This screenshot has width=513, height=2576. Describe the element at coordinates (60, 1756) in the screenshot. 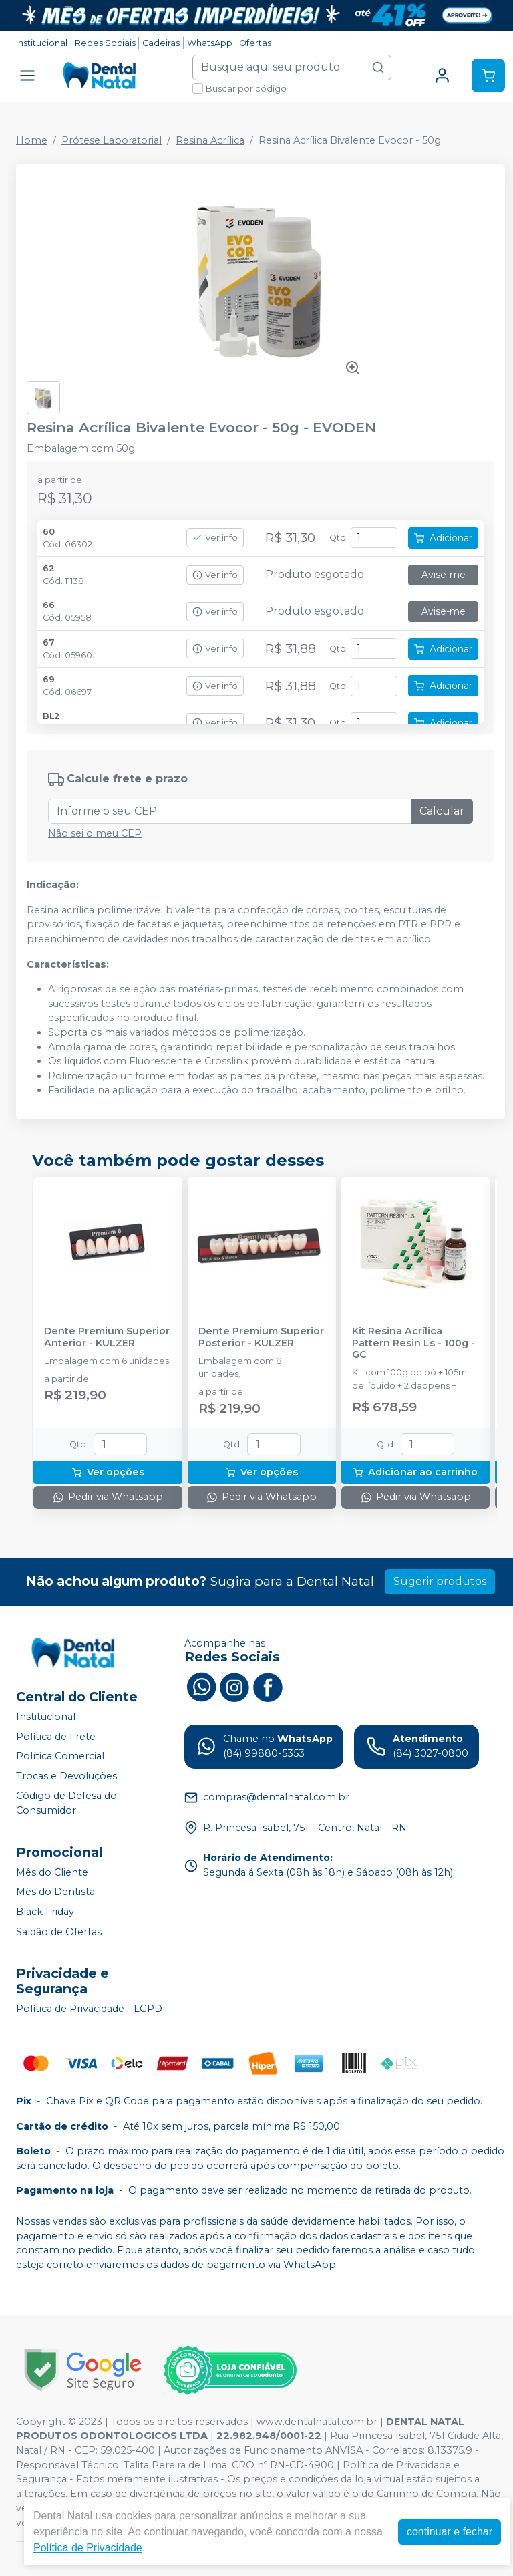

I see `Política Comercial` at that location.